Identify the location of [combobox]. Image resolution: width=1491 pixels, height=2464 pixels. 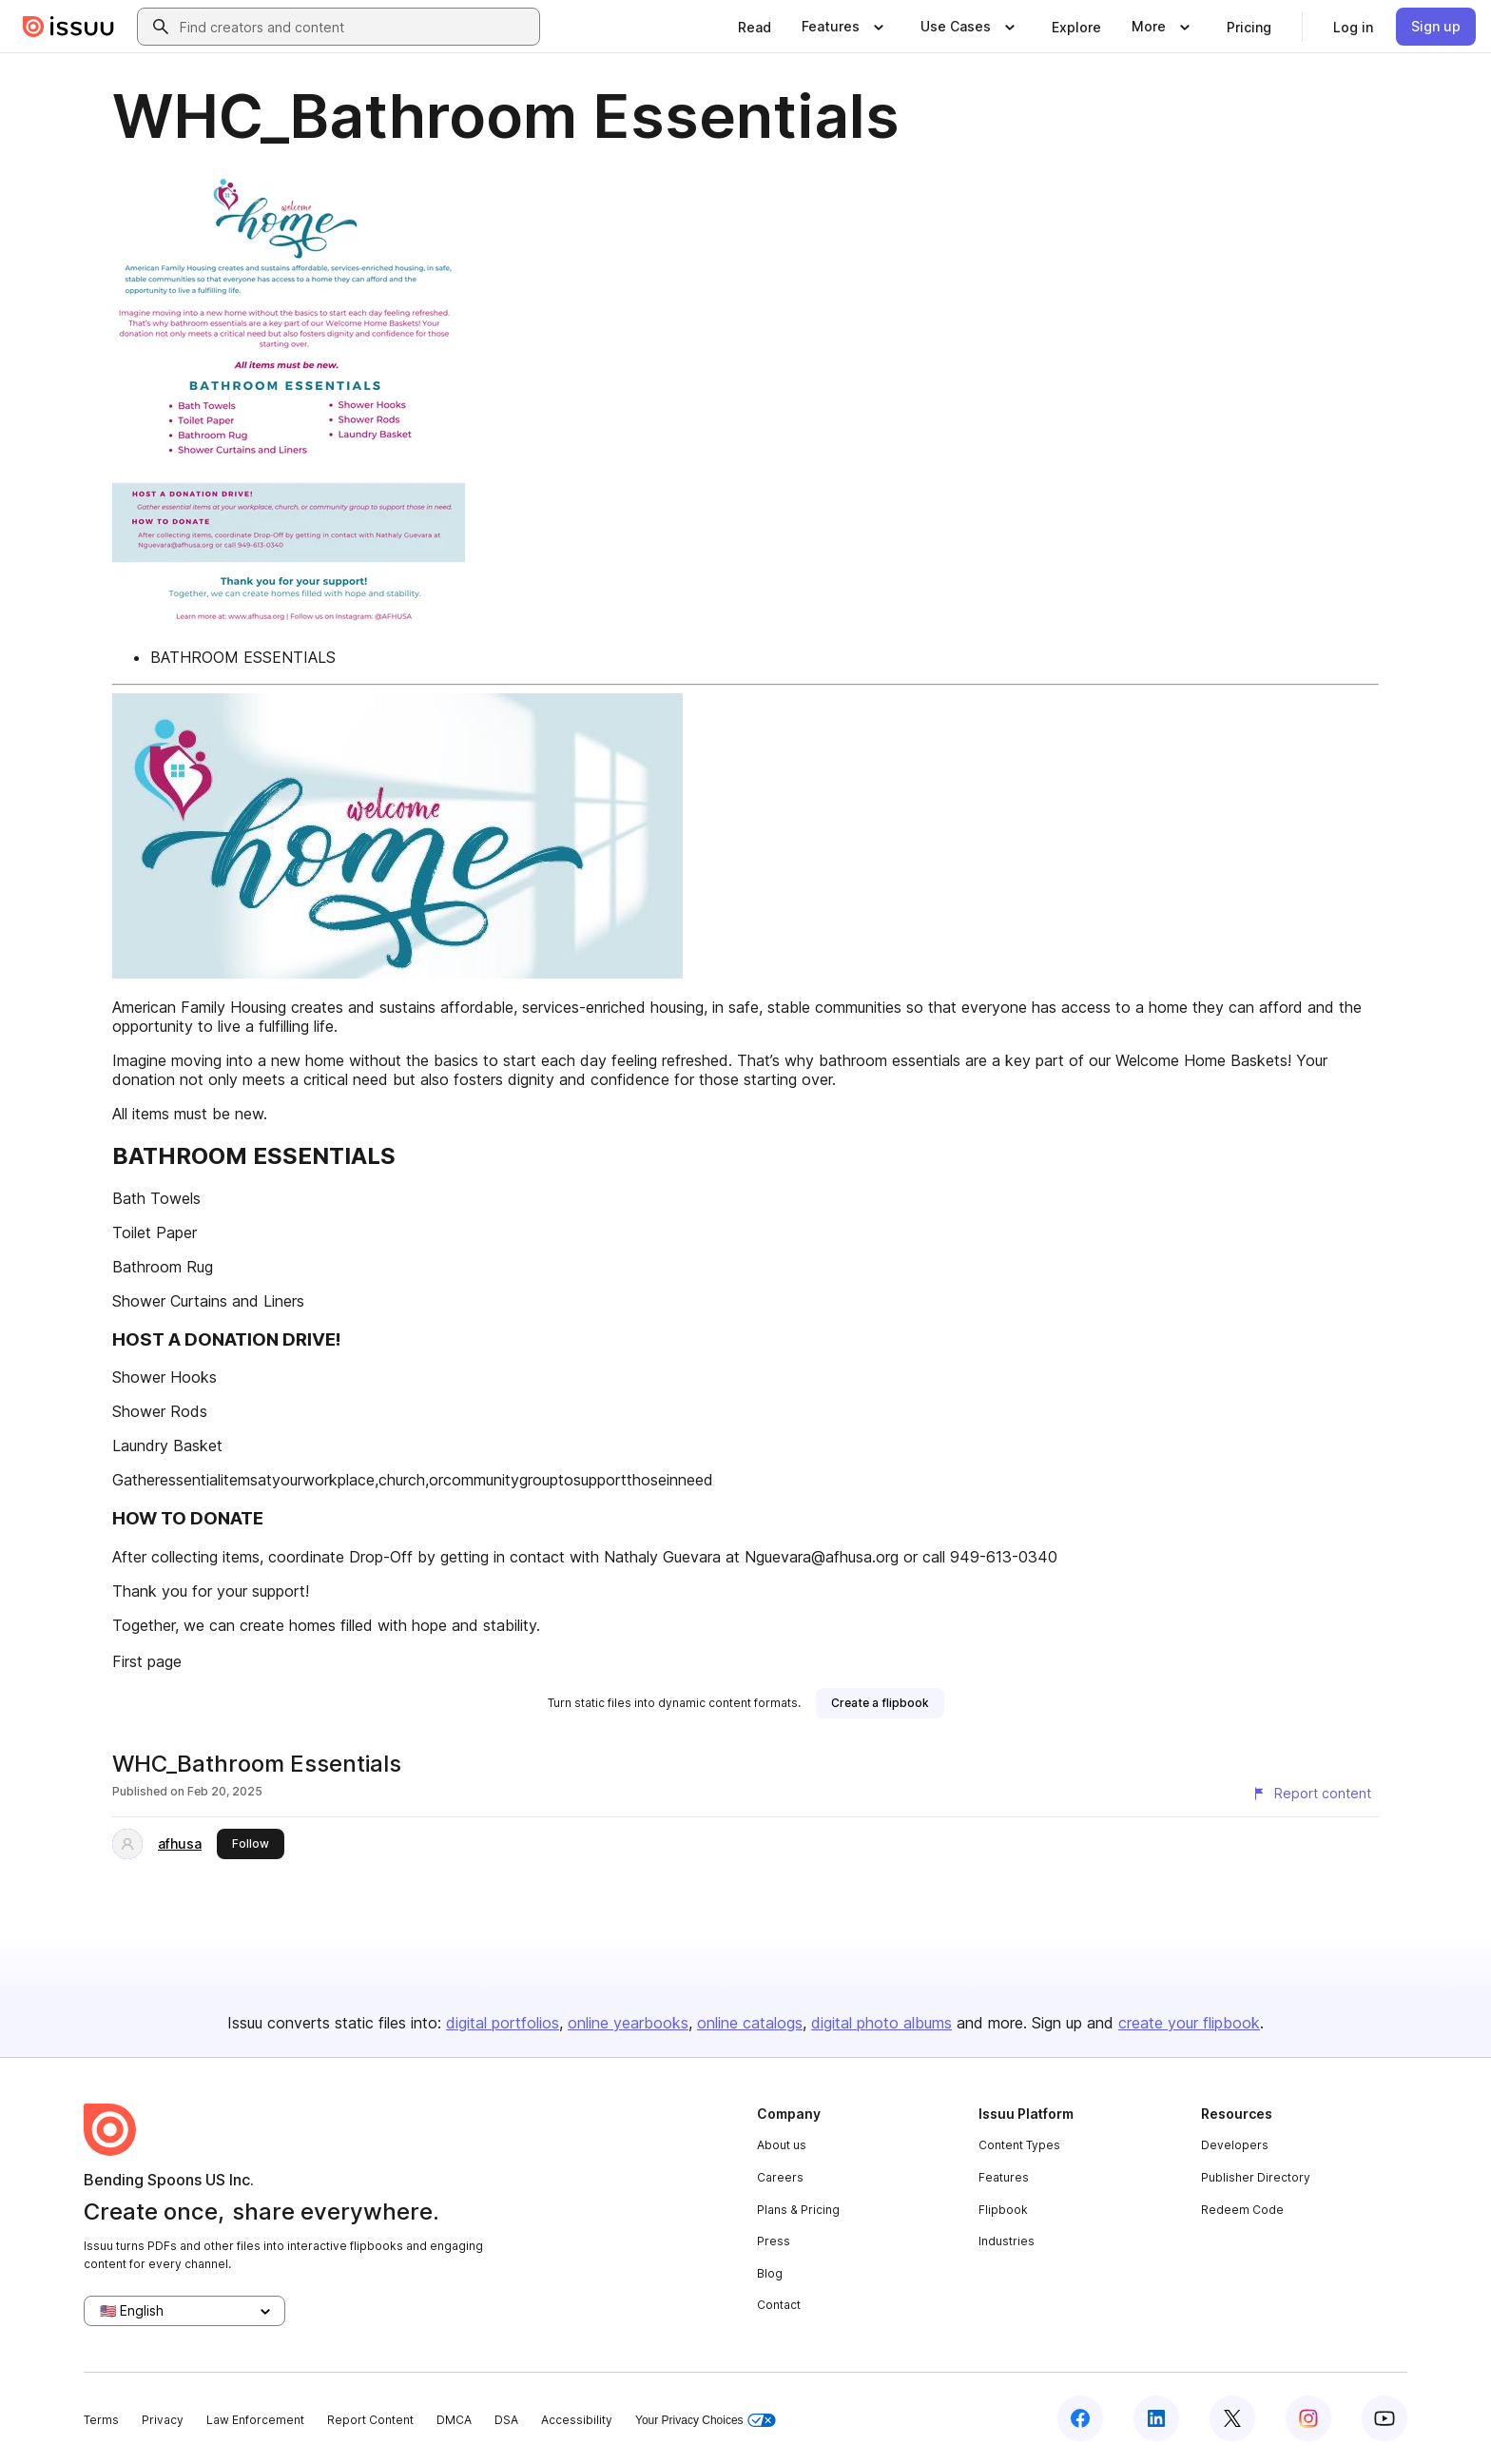
(356, 27).